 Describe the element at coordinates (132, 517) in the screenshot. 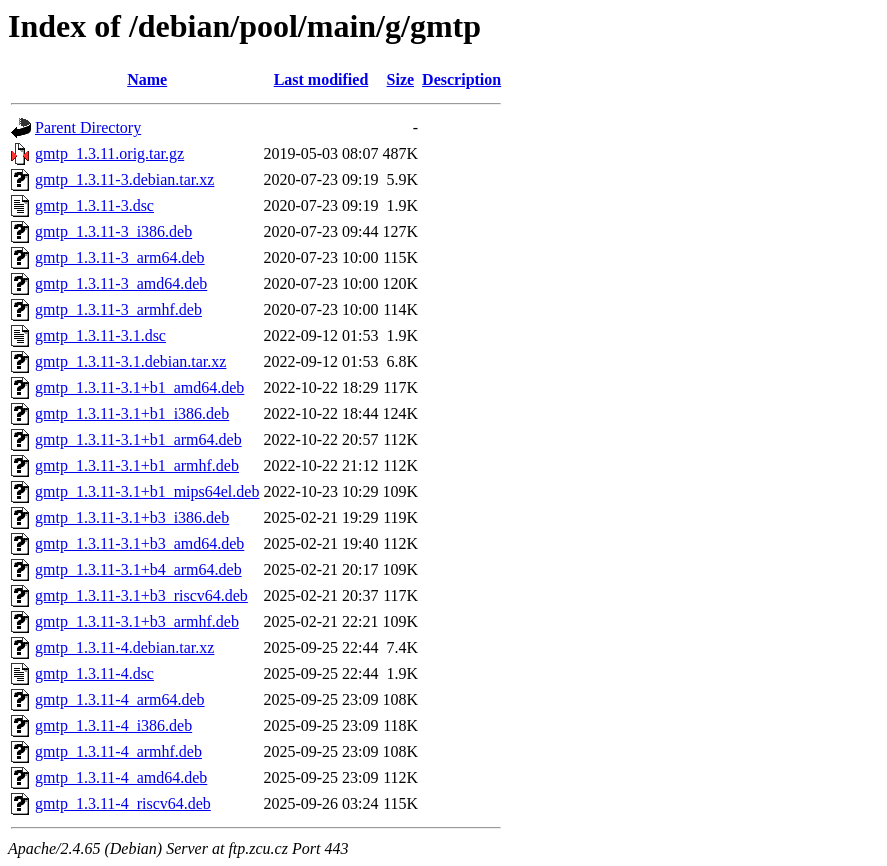

I see `gmtp_1.3.11-3.1+b3_i386.deb` at that location.